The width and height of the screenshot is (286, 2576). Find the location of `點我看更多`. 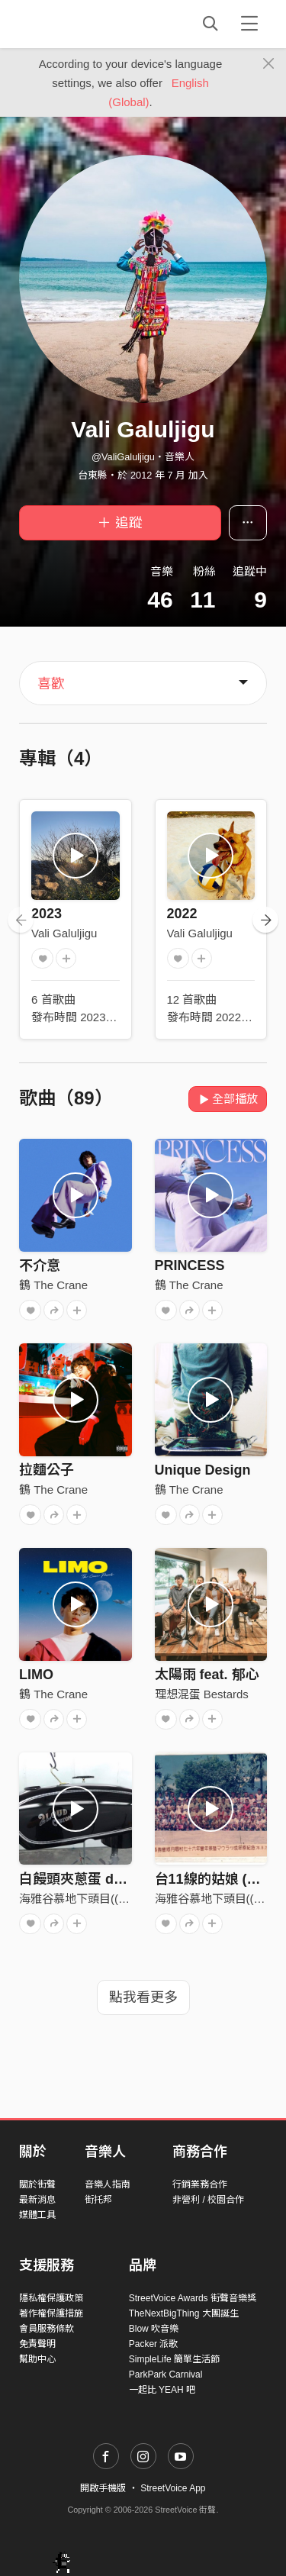

點我看更多 is located at coordinates (143, 1997).